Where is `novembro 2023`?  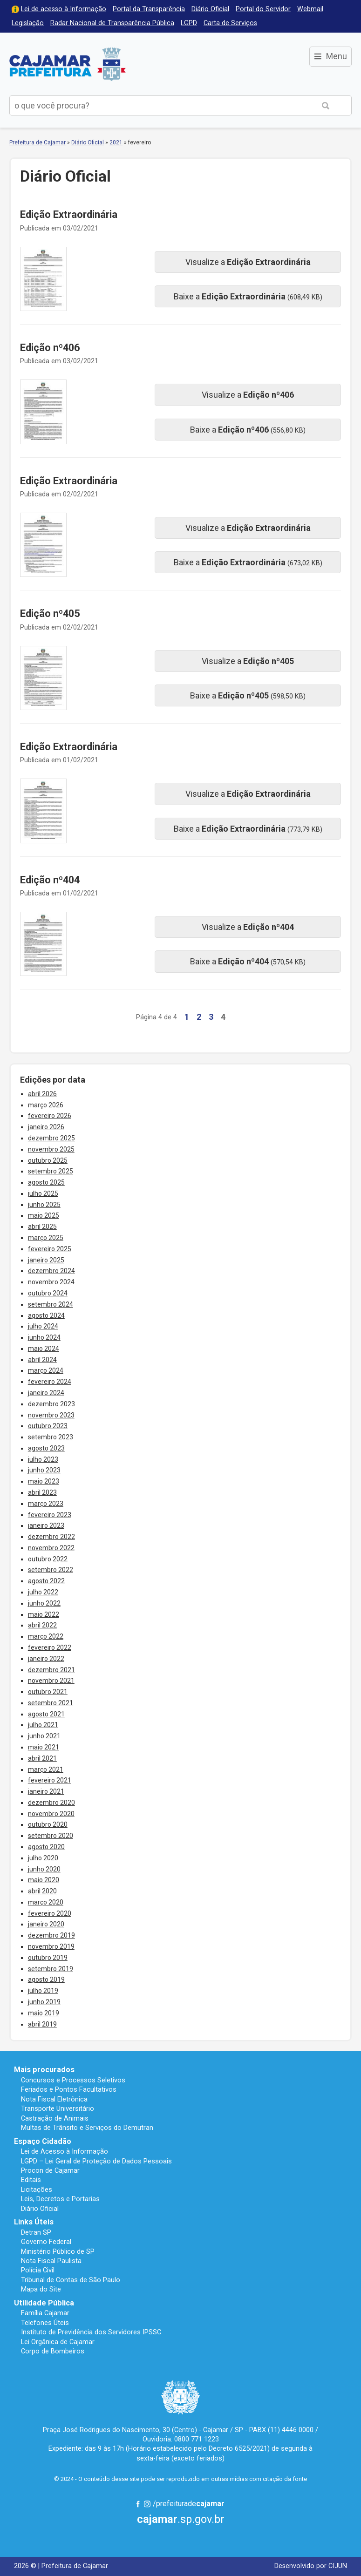
novembro 2023 is located at coordinates (51, 1415).